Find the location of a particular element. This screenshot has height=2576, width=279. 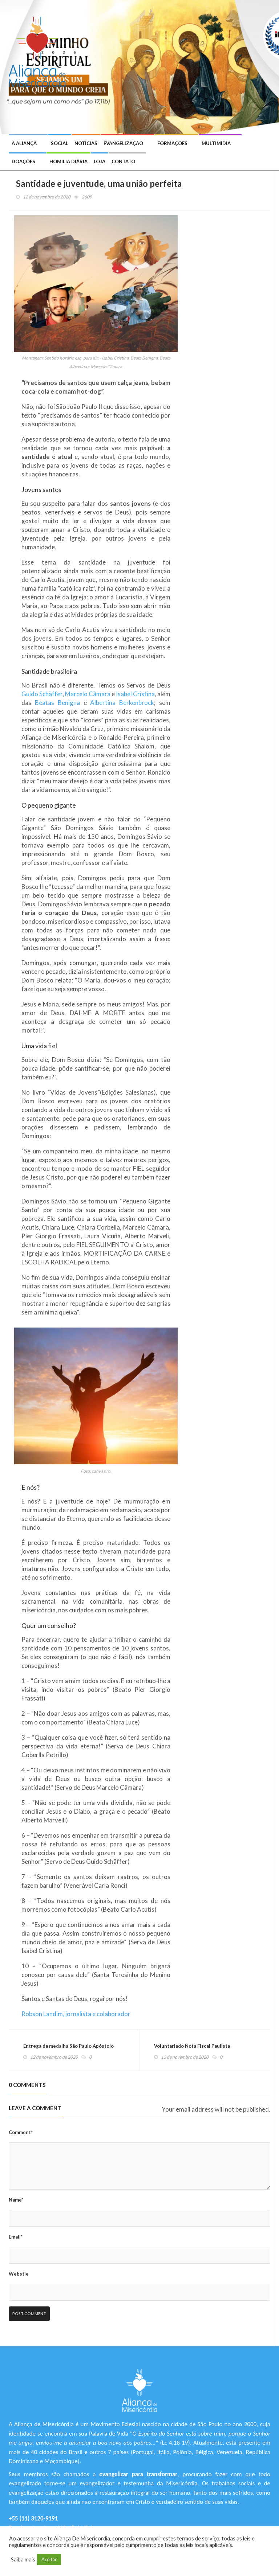

Doações is located at coordinates (23, 161).